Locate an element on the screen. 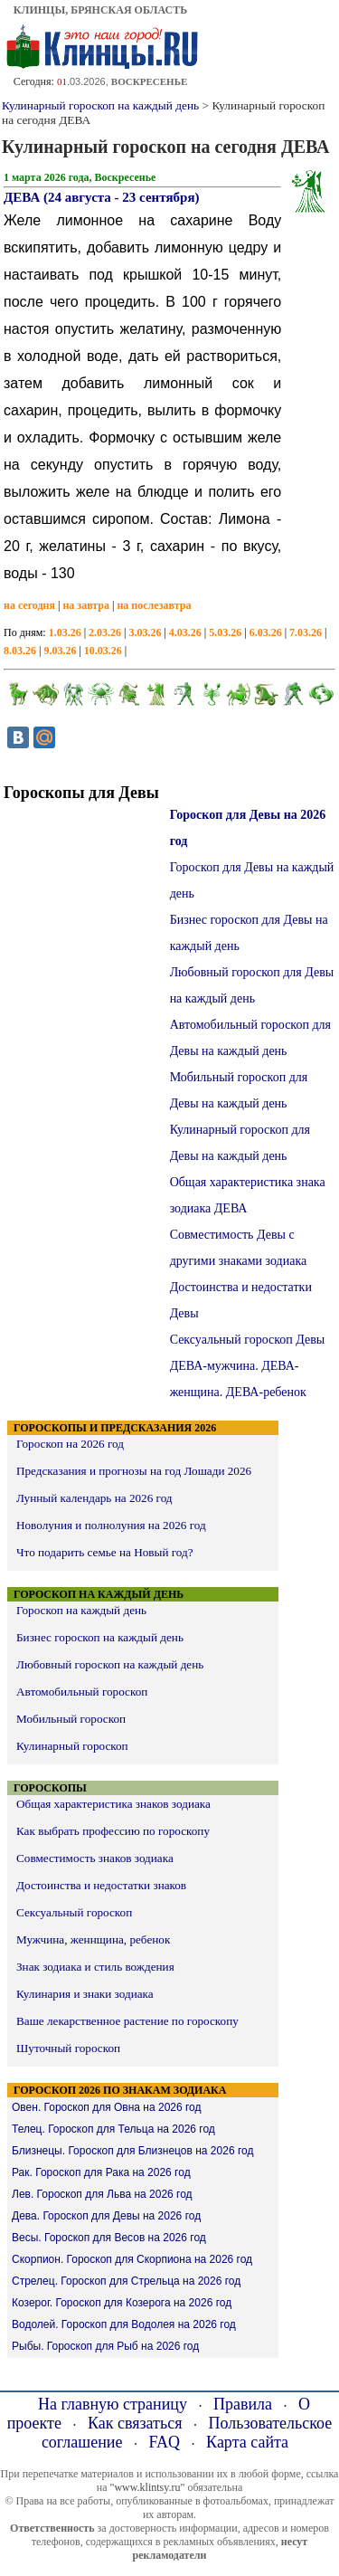 The width and height of the screenshot is (339, 2576). 5.03.26 is located at coordinates (225, 632).